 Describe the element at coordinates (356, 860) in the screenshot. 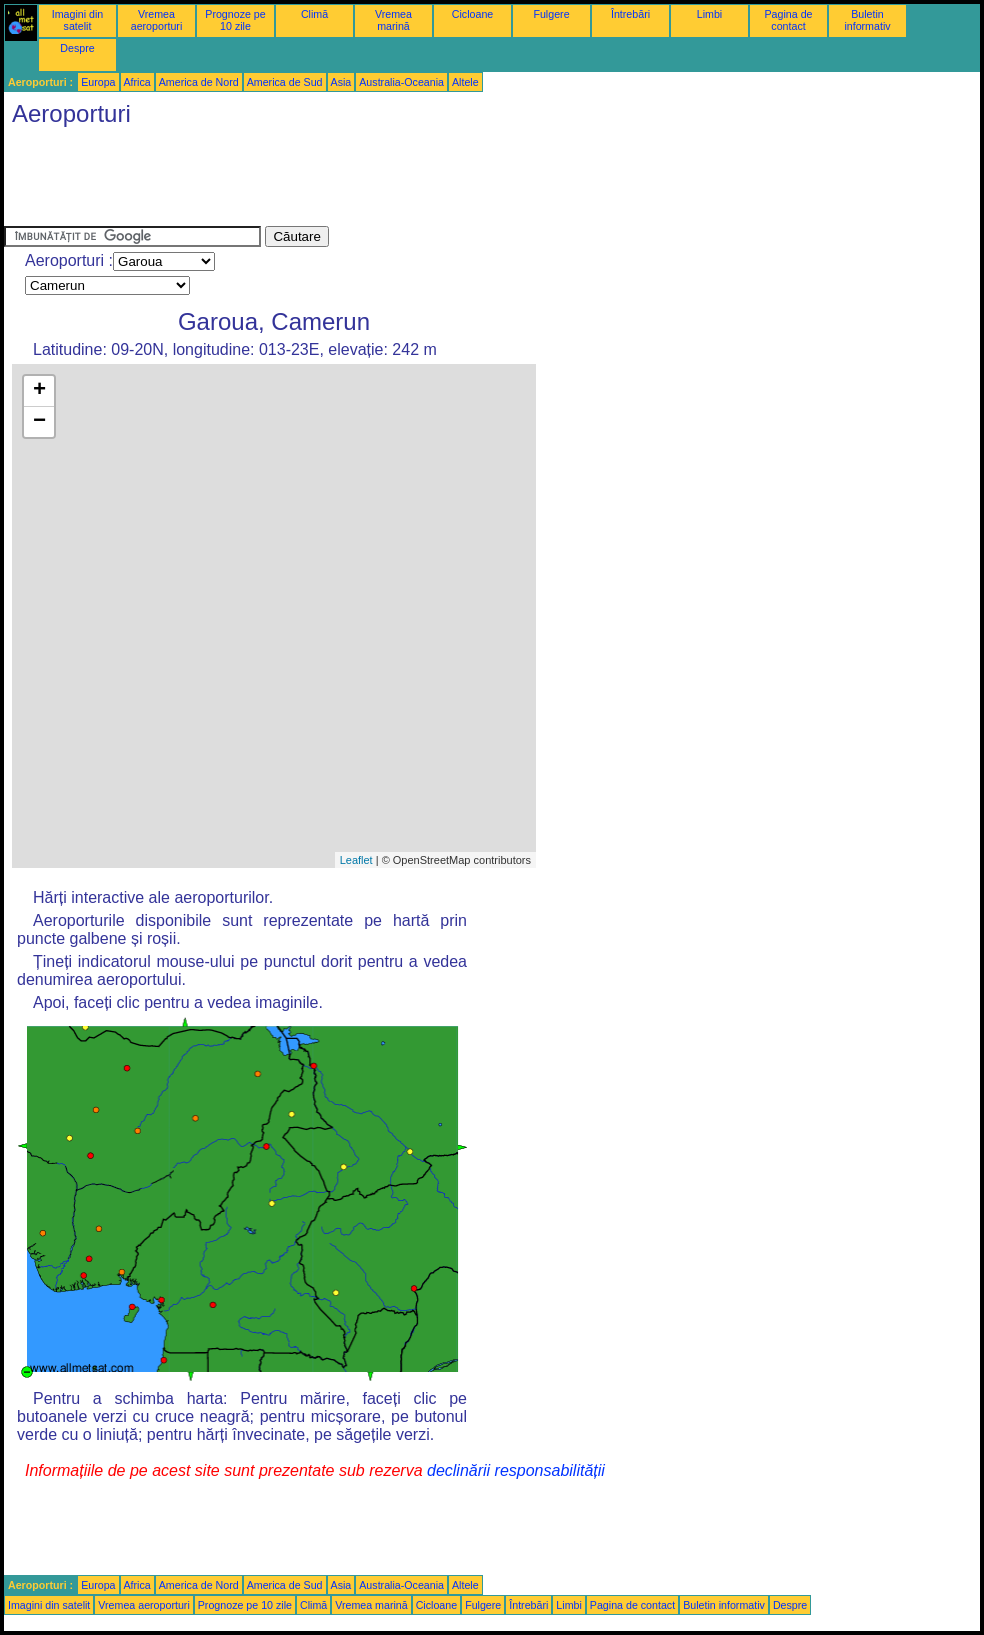

I see `Leaflet` at that location.